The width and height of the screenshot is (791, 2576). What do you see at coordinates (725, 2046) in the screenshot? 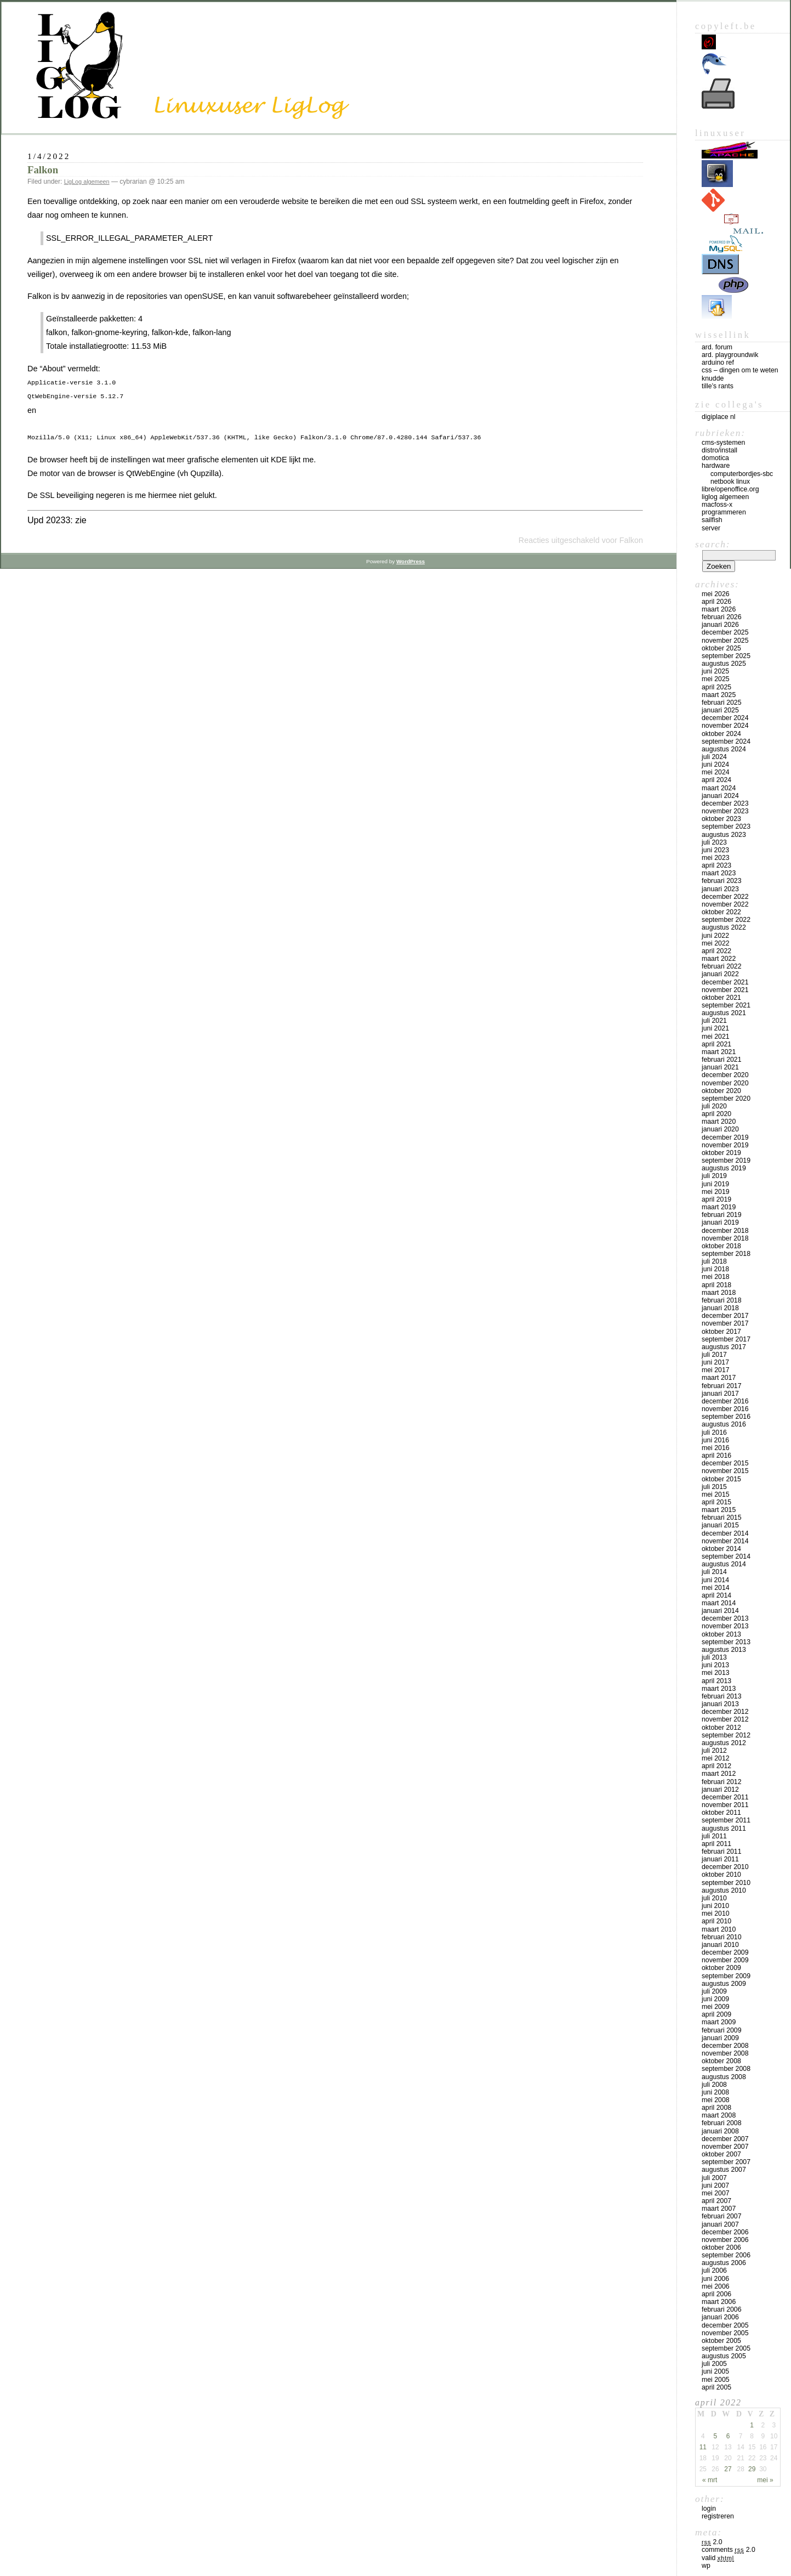
I see `december 2008` at bounding box center [725, 2046].